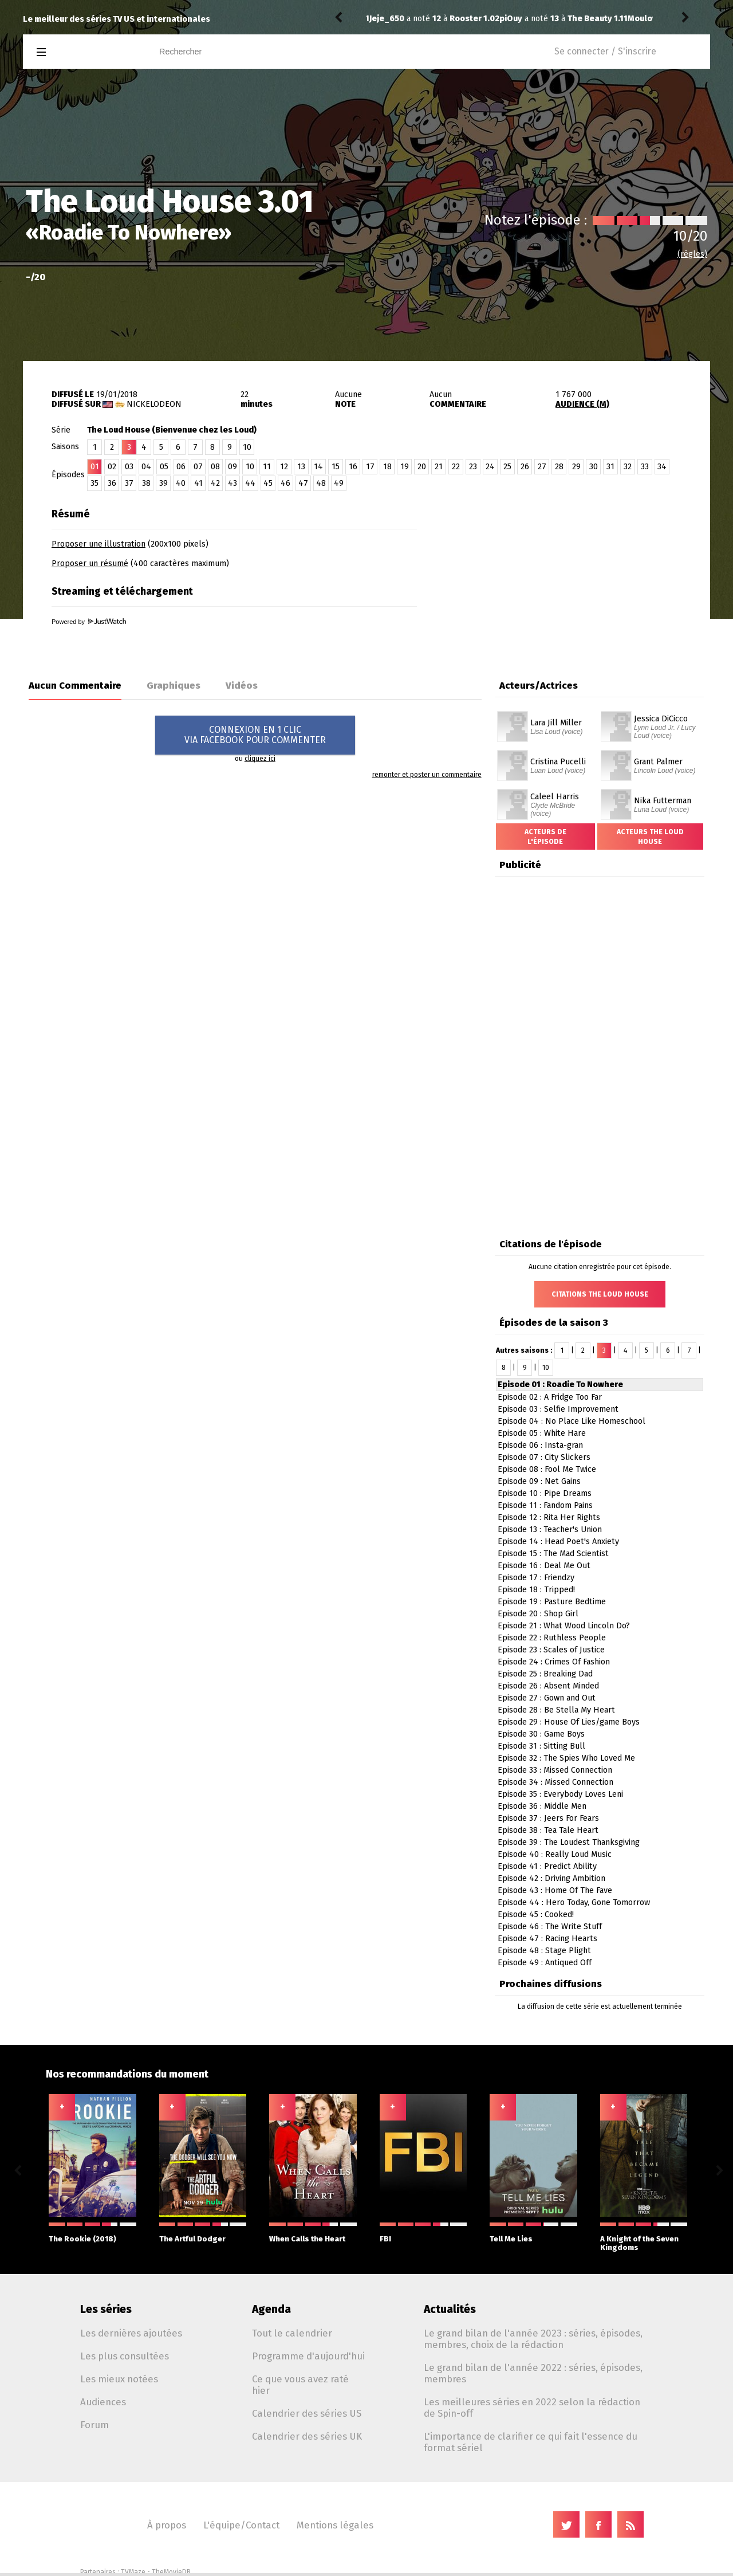  I want to click on Episode 34 : Missed Connection, so click(555, 1782).